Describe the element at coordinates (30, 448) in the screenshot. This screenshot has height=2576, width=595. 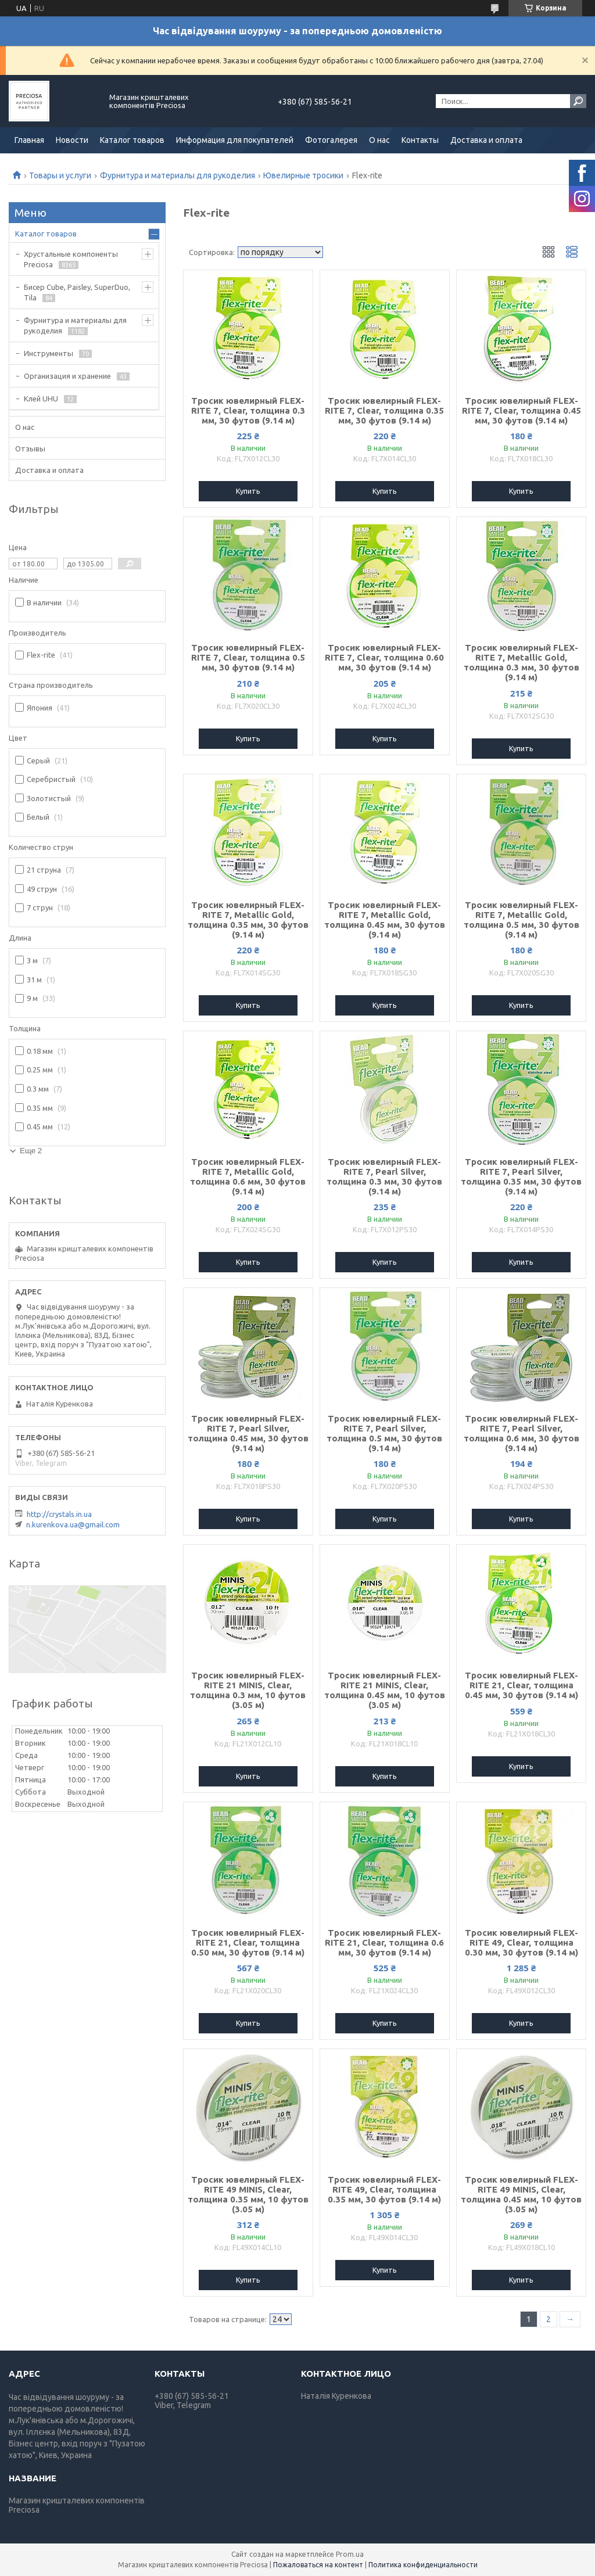
I see `Отзывы` at that location.